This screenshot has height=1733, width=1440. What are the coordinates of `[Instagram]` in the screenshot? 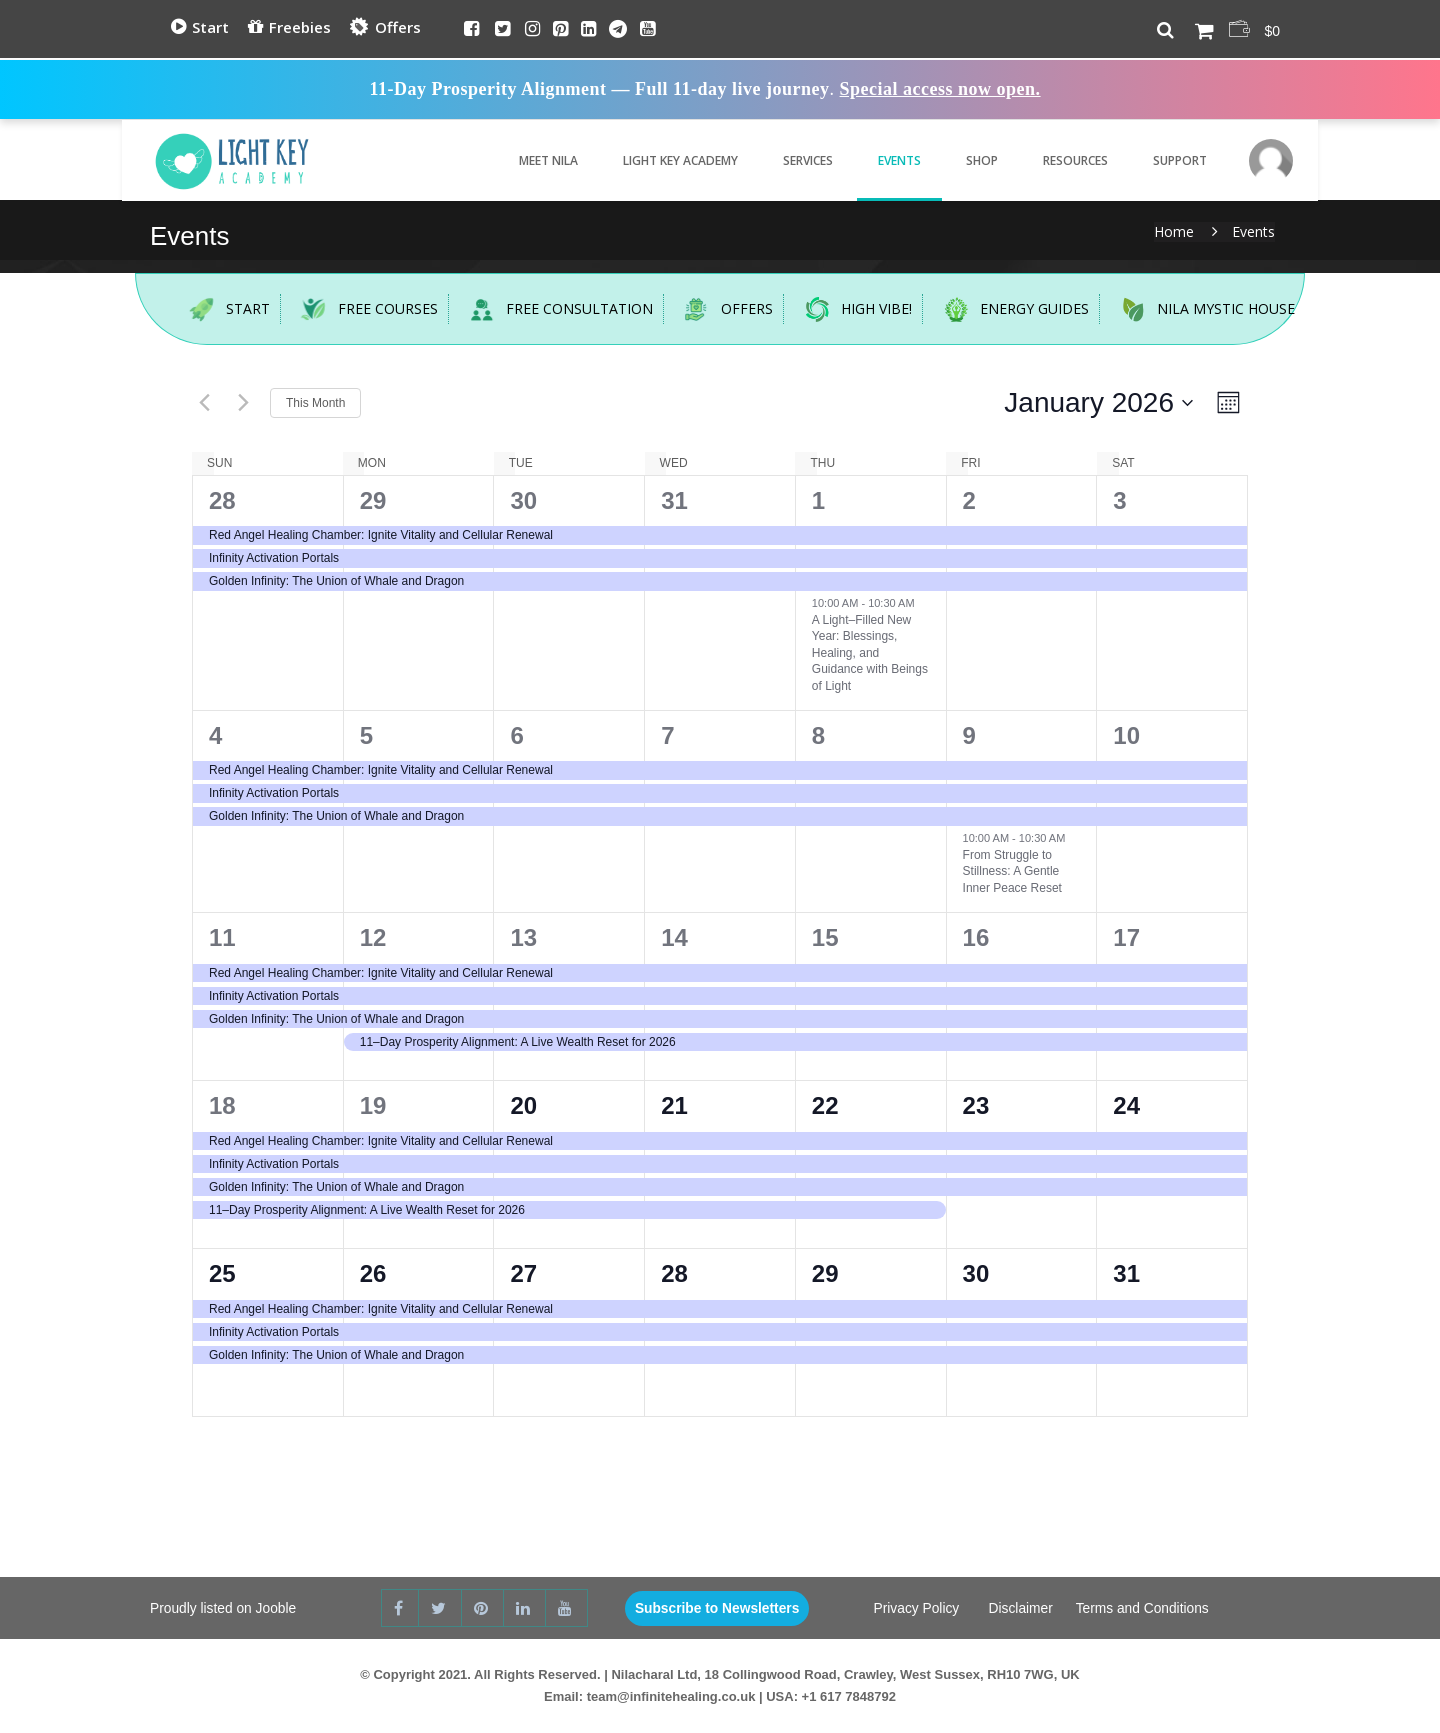 It's located at (532, 31).